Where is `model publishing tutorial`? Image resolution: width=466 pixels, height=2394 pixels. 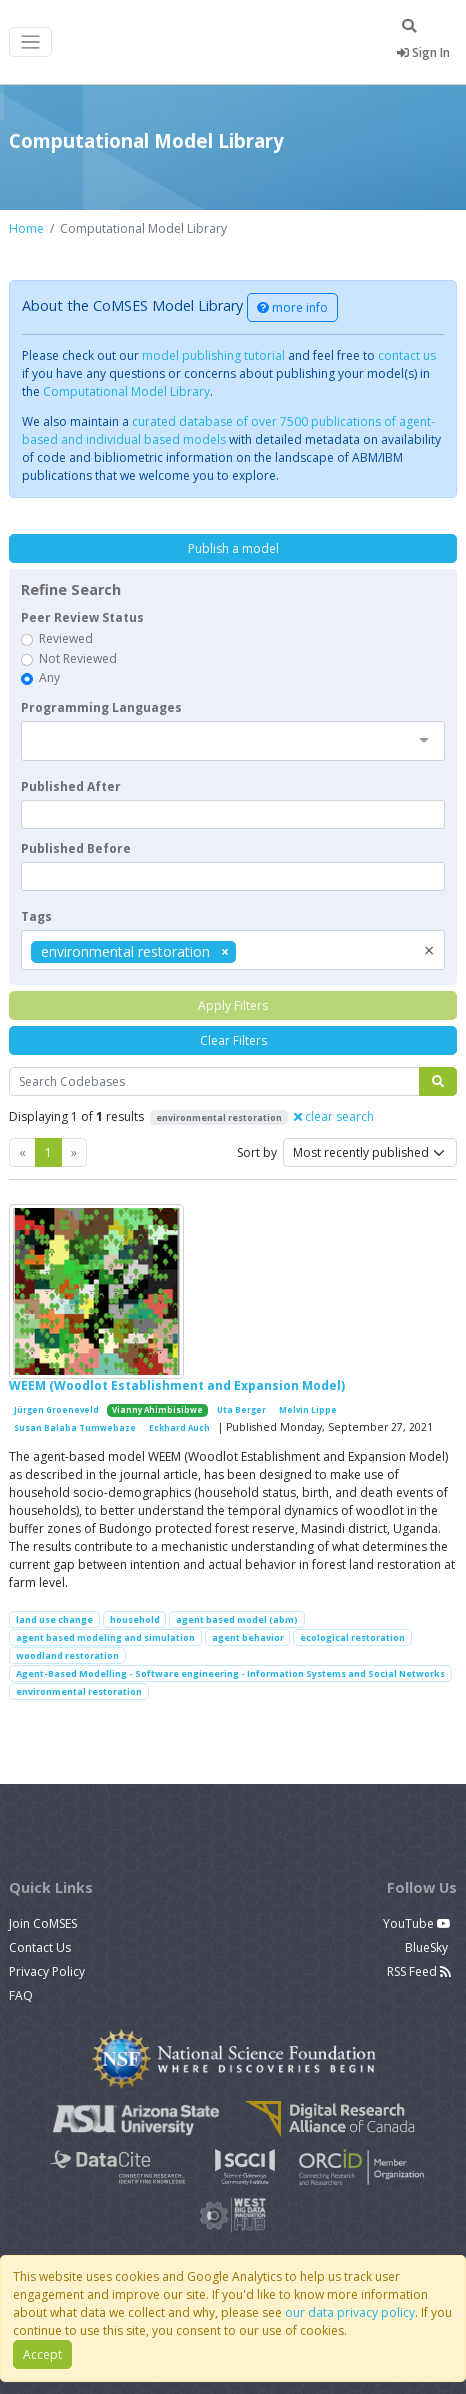
model publishing tutorial is located at coordinates (213, 355).